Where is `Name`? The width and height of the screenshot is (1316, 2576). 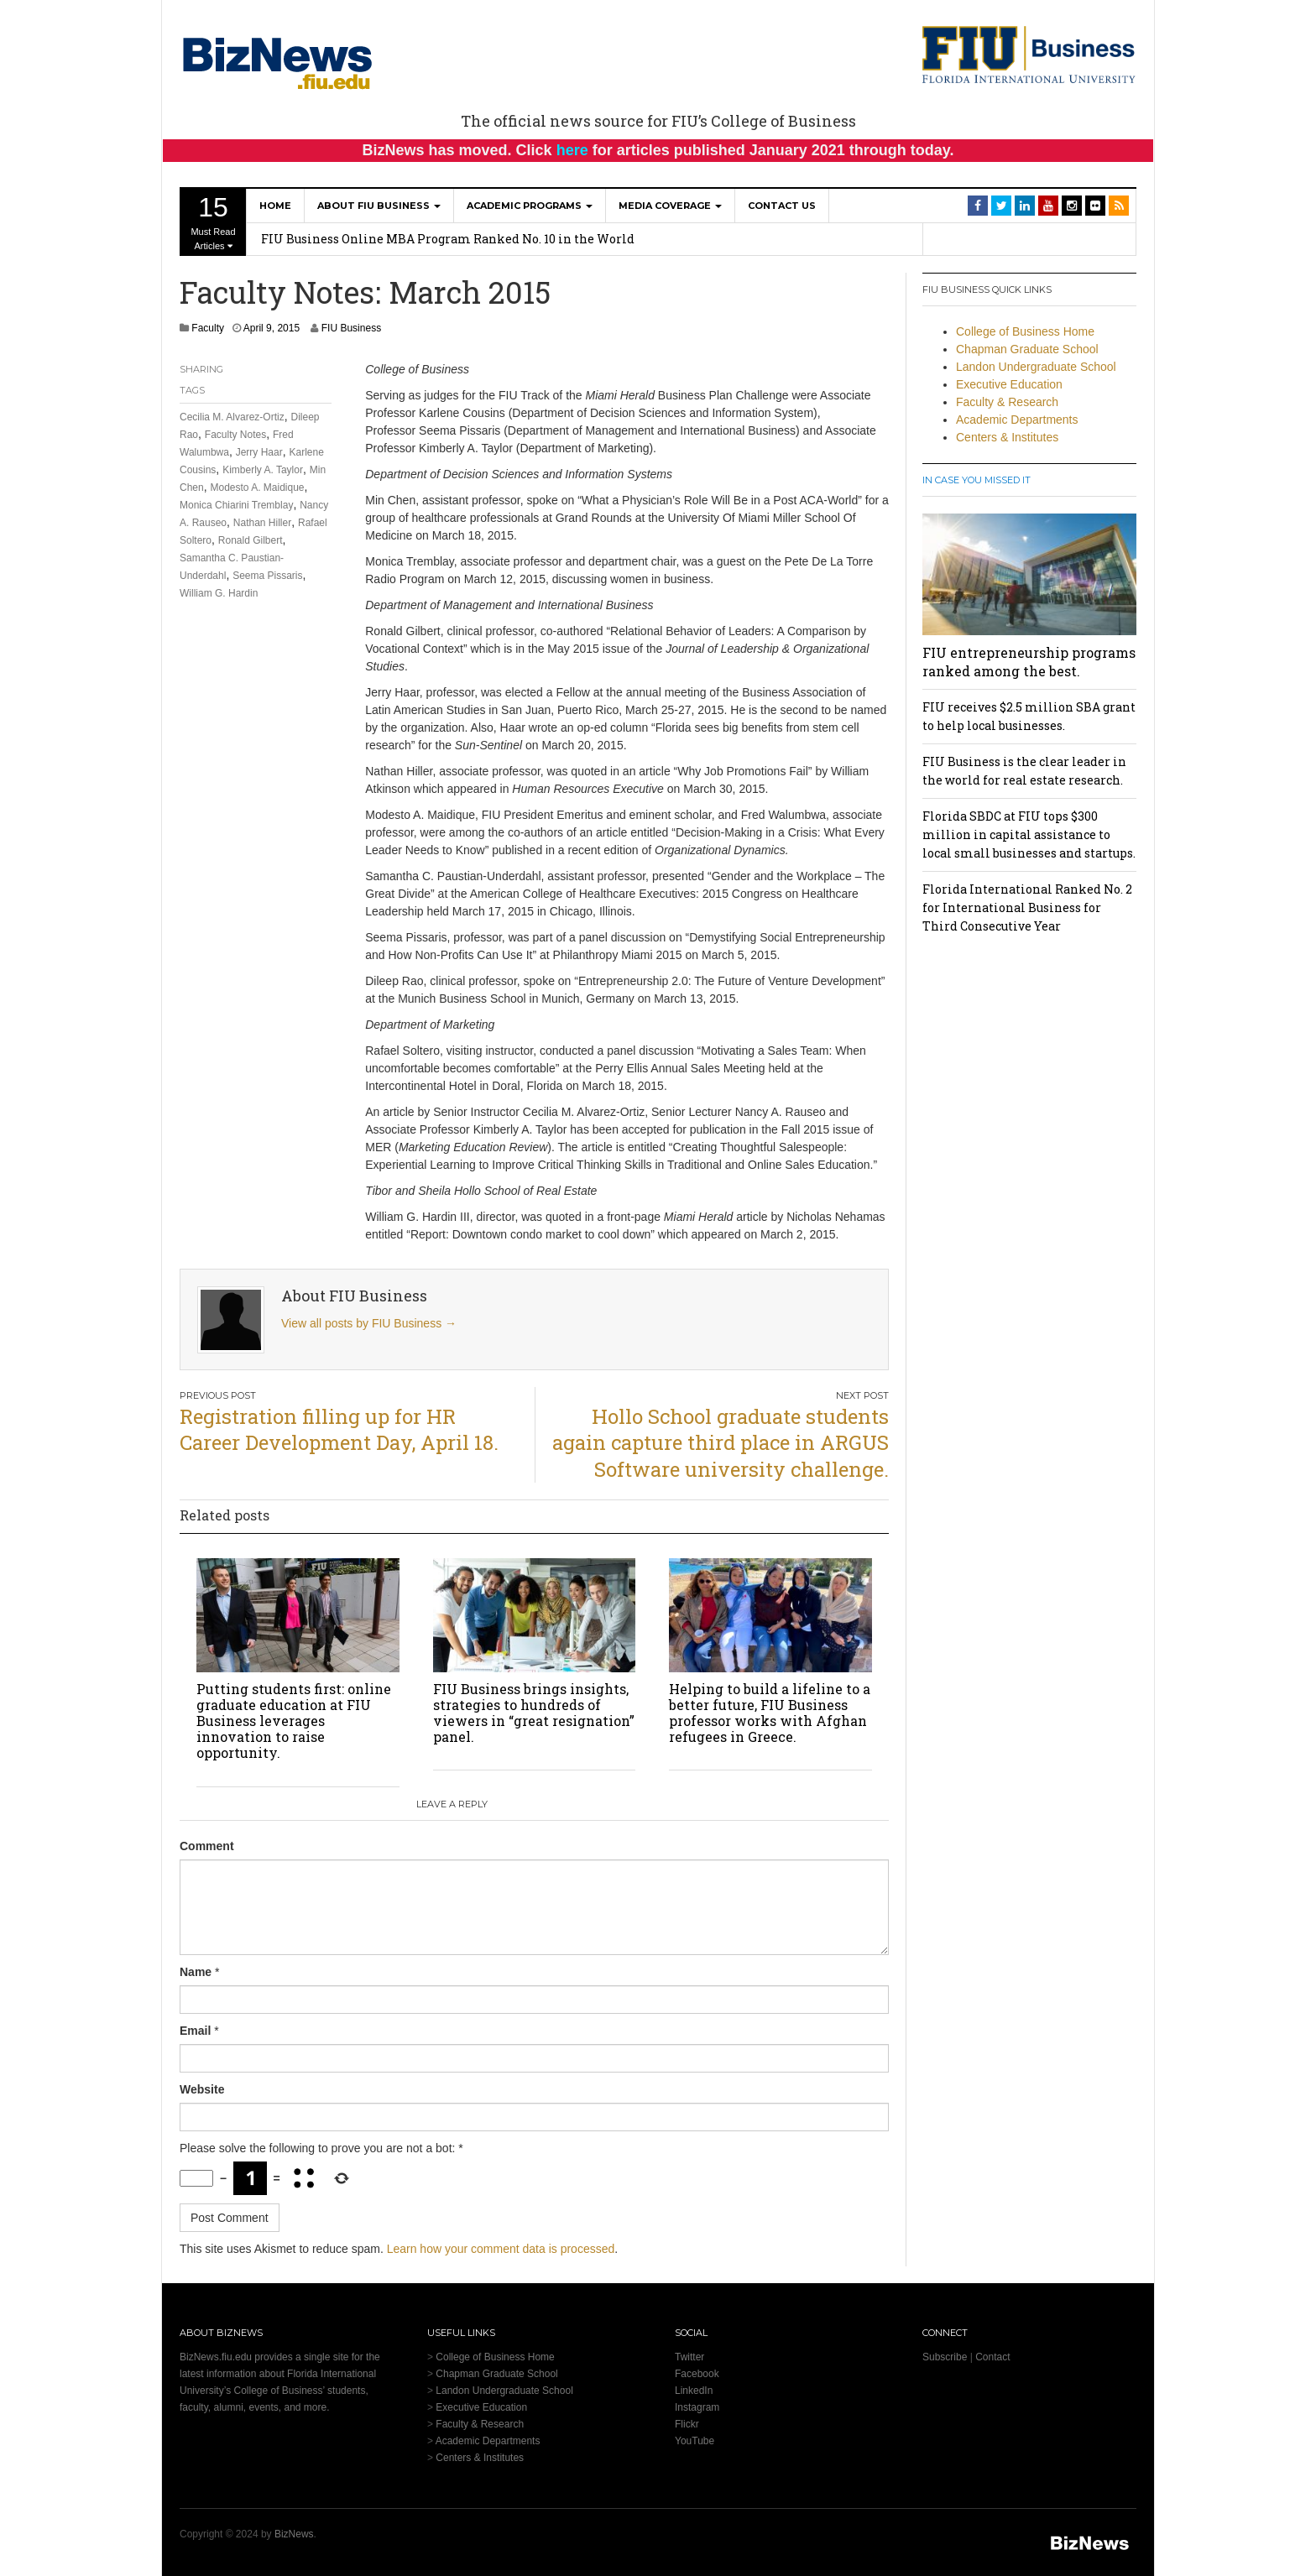 Name is located at coordinates (196, 1972).